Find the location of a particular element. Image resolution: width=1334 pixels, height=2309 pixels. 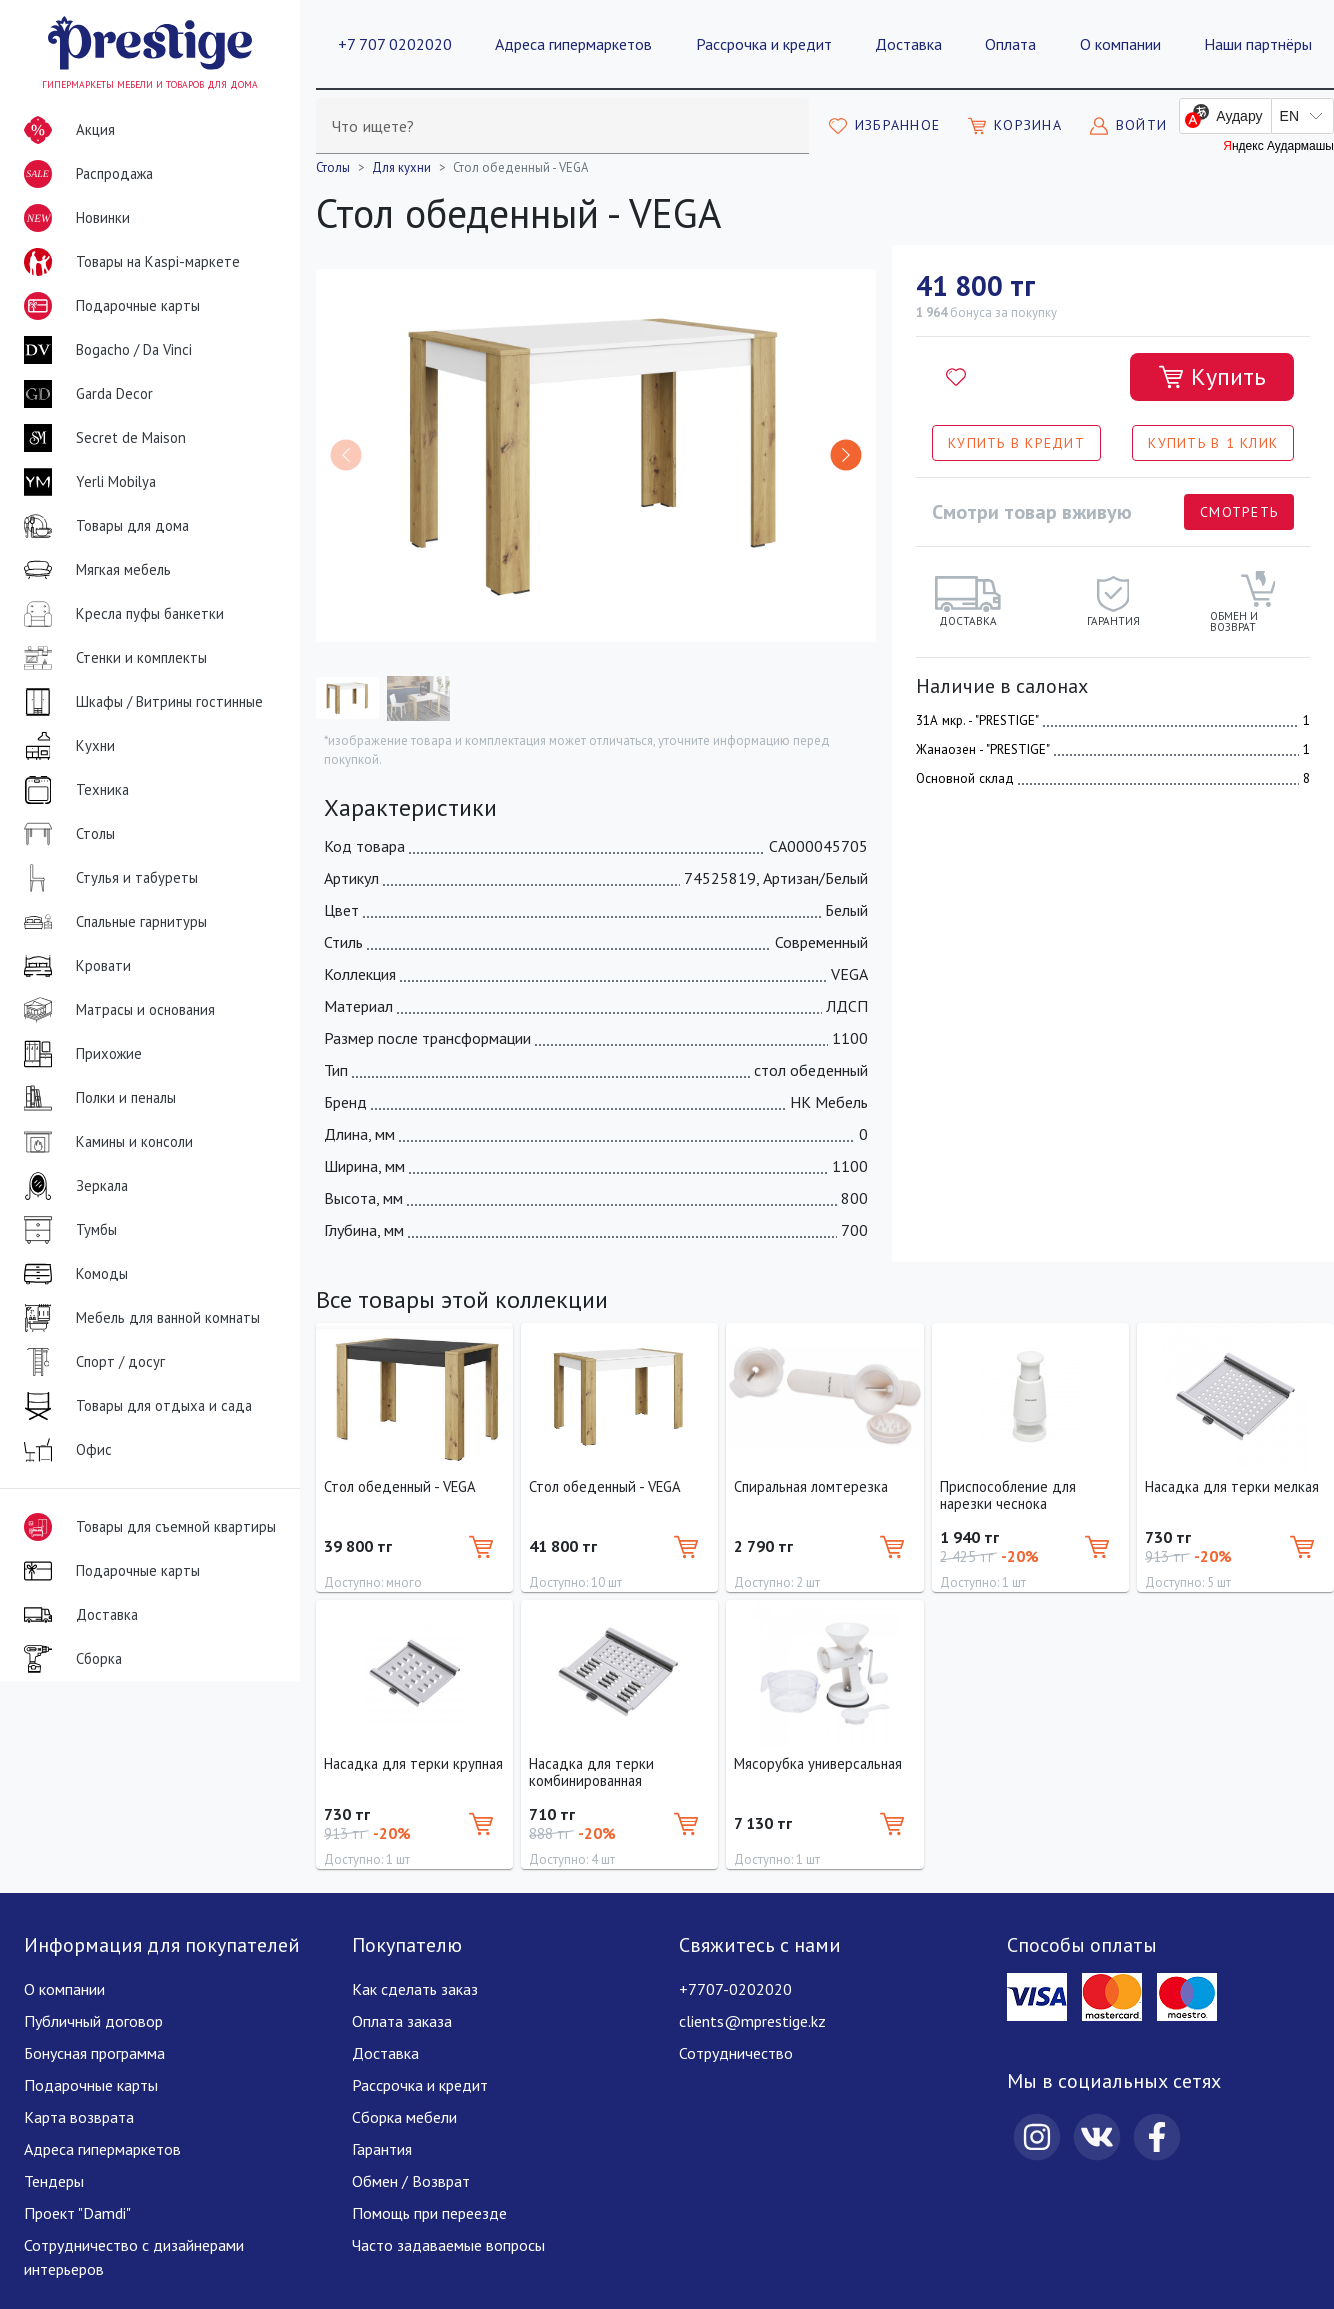

Доставка is located at coordinates (908, 44).